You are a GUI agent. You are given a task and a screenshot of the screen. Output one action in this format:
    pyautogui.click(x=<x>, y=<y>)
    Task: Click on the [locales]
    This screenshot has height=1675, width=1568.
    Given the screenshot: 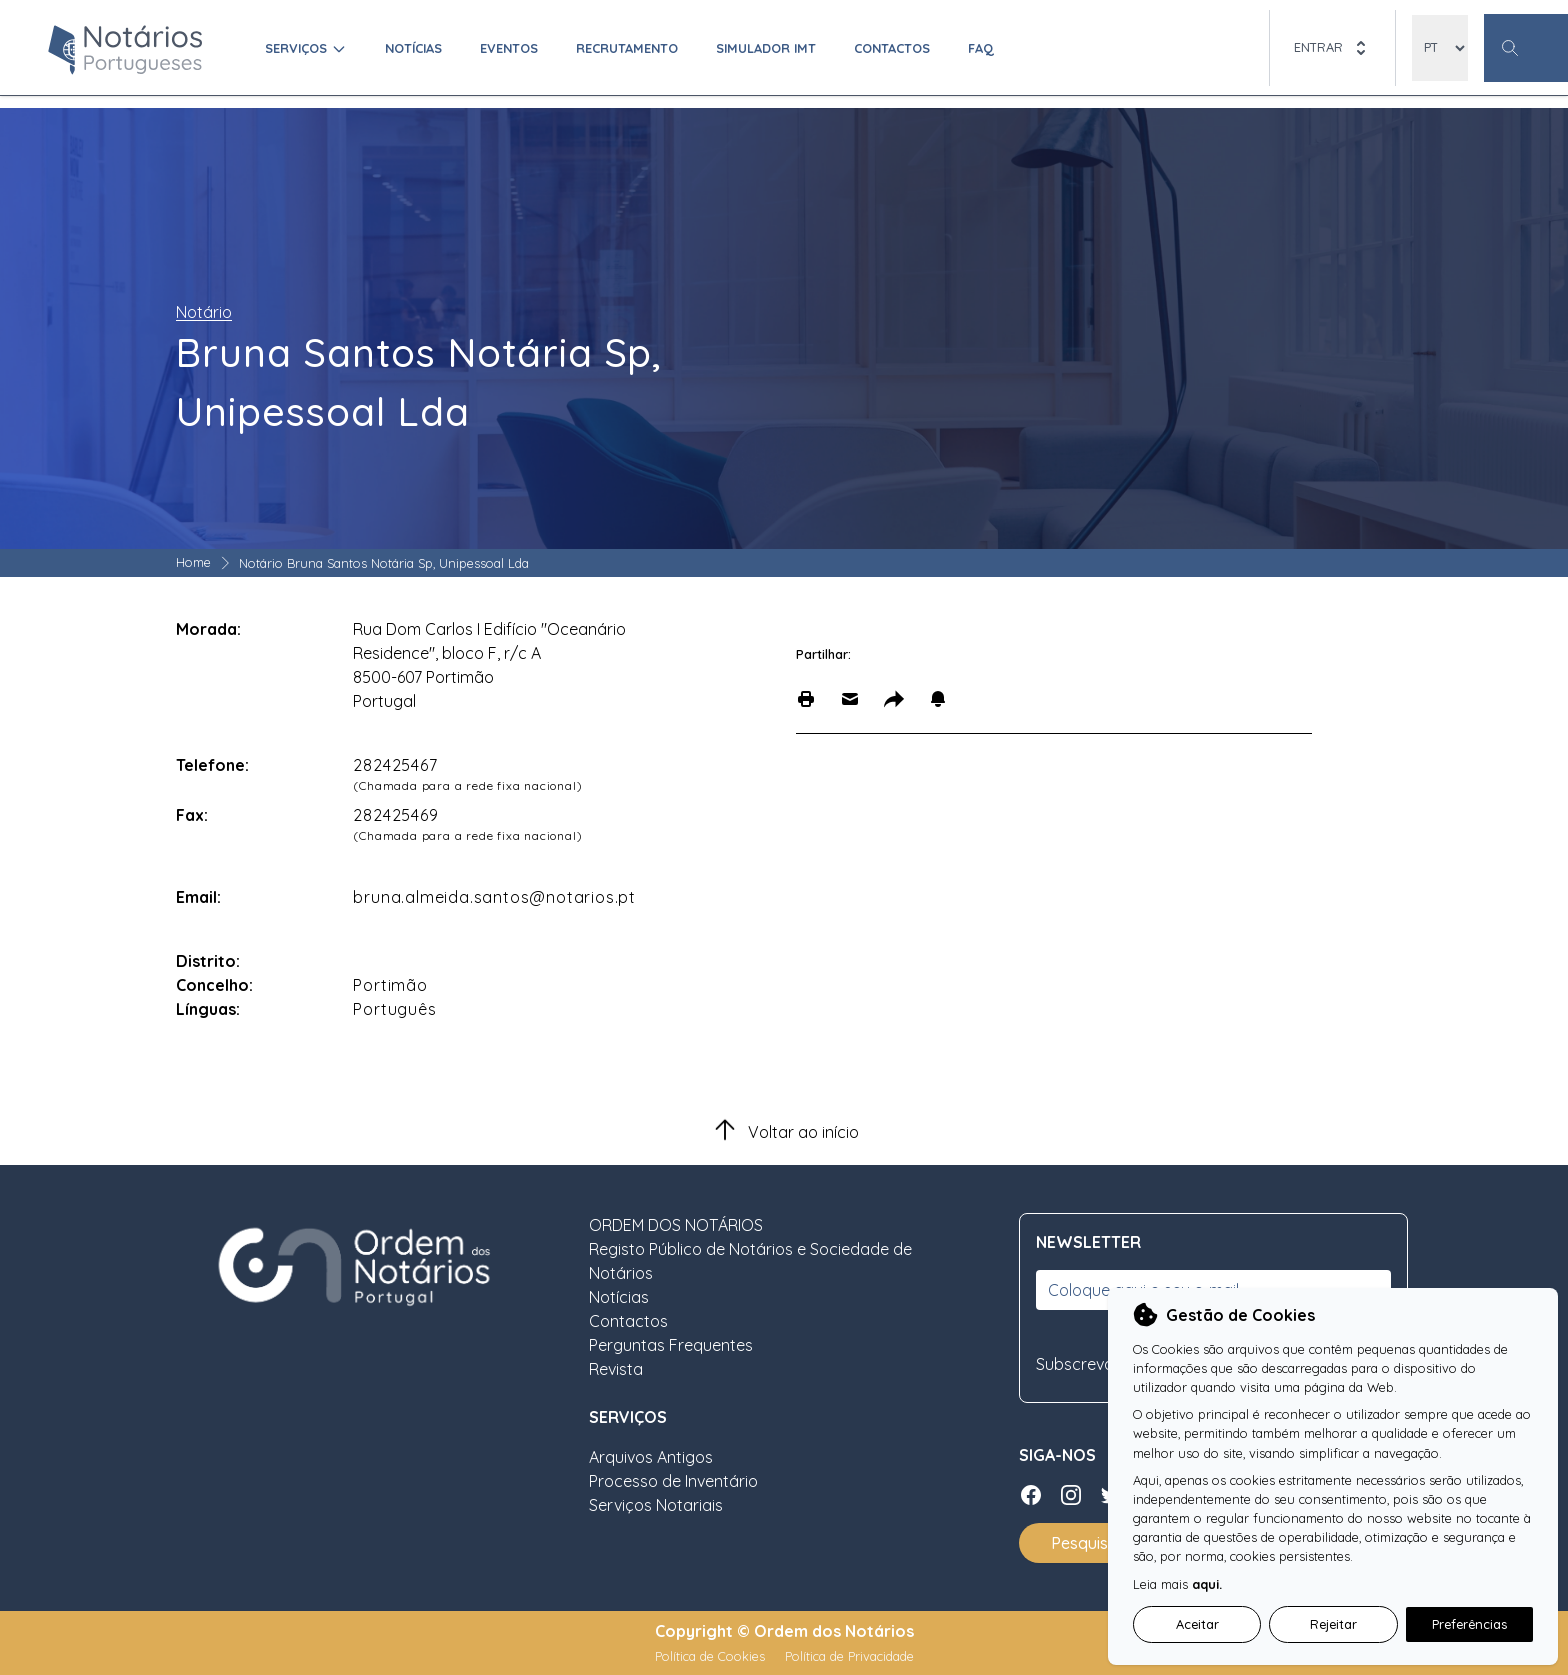 What is the action you would take?
    pyautogui.click(x=1440, y=48)
    